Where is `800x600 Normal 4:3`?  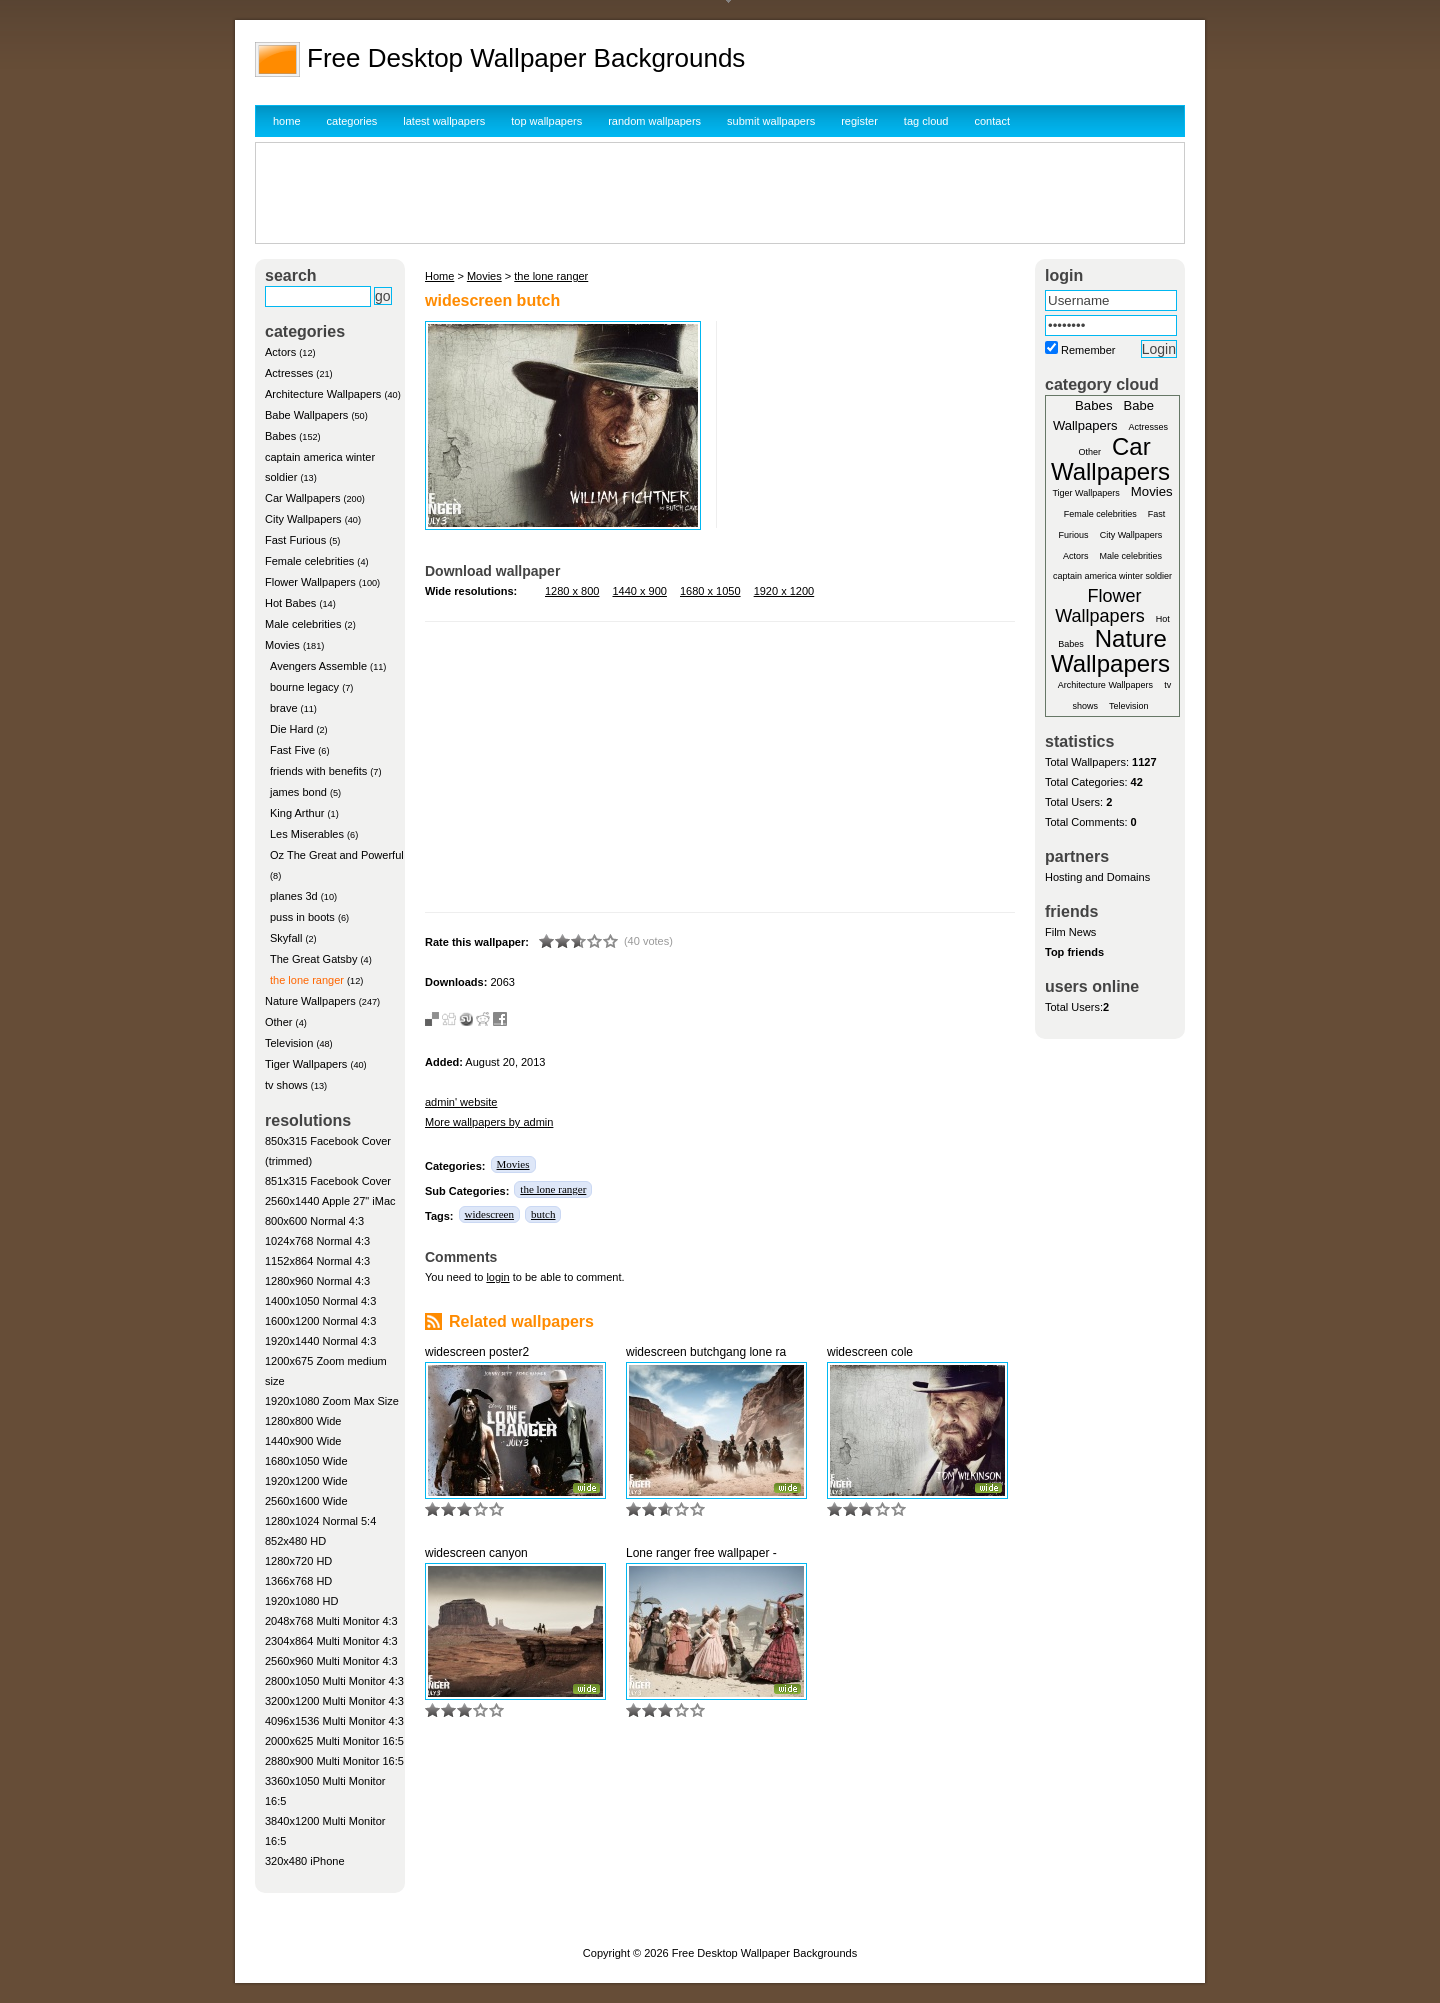
800x600 Normal 4:3 is located at coordinates (314, 1221).